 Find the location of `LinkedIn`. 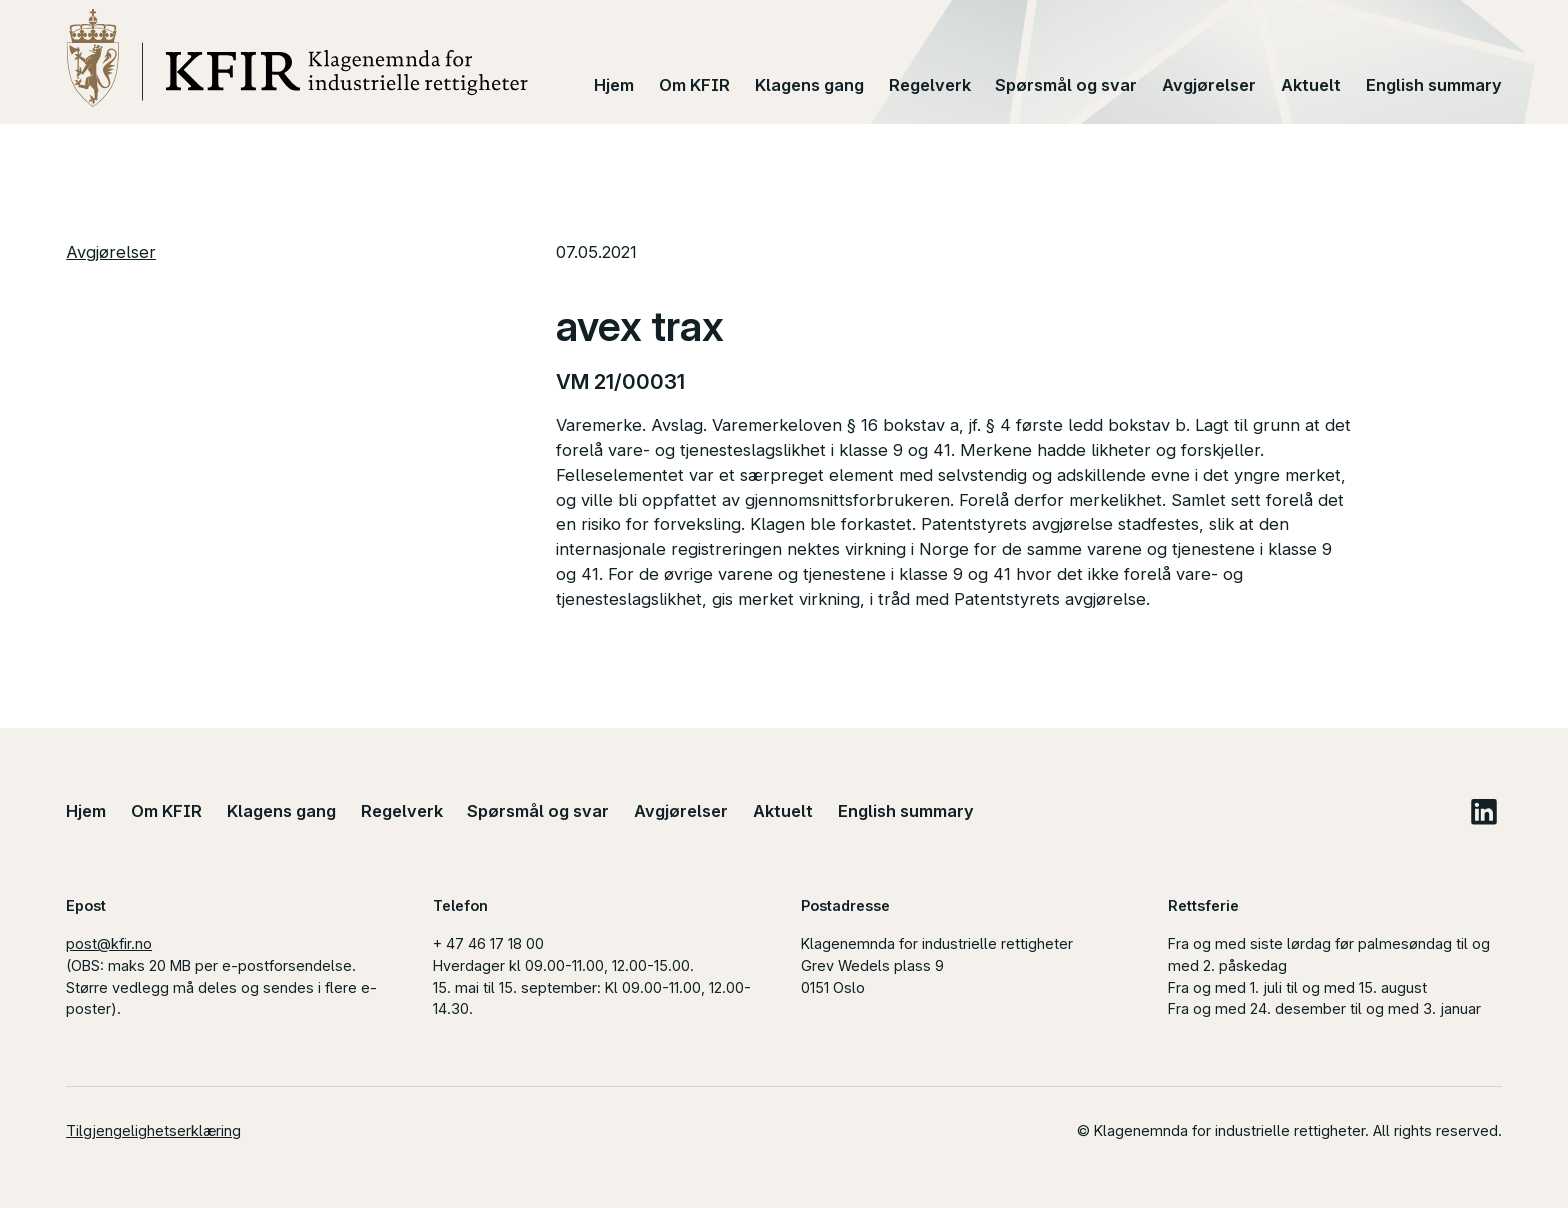

LinkedIn is located at coordinates (1484, 811).